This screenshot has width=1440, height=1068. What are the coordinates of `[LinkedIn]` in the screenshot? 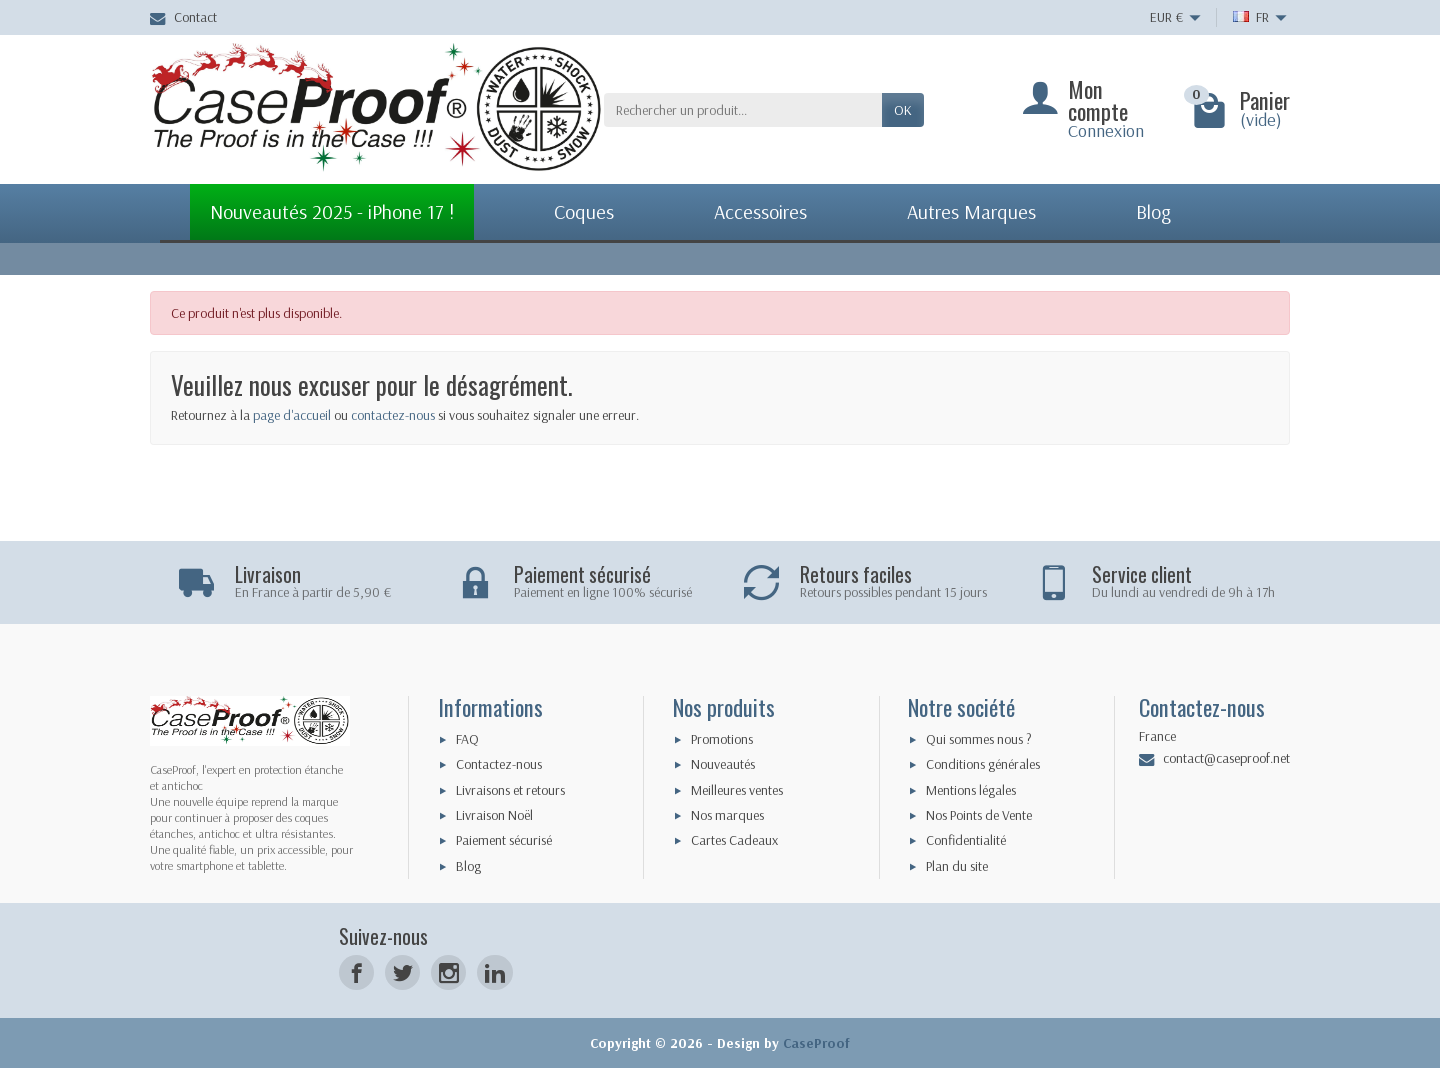 It's located at (494, 972).